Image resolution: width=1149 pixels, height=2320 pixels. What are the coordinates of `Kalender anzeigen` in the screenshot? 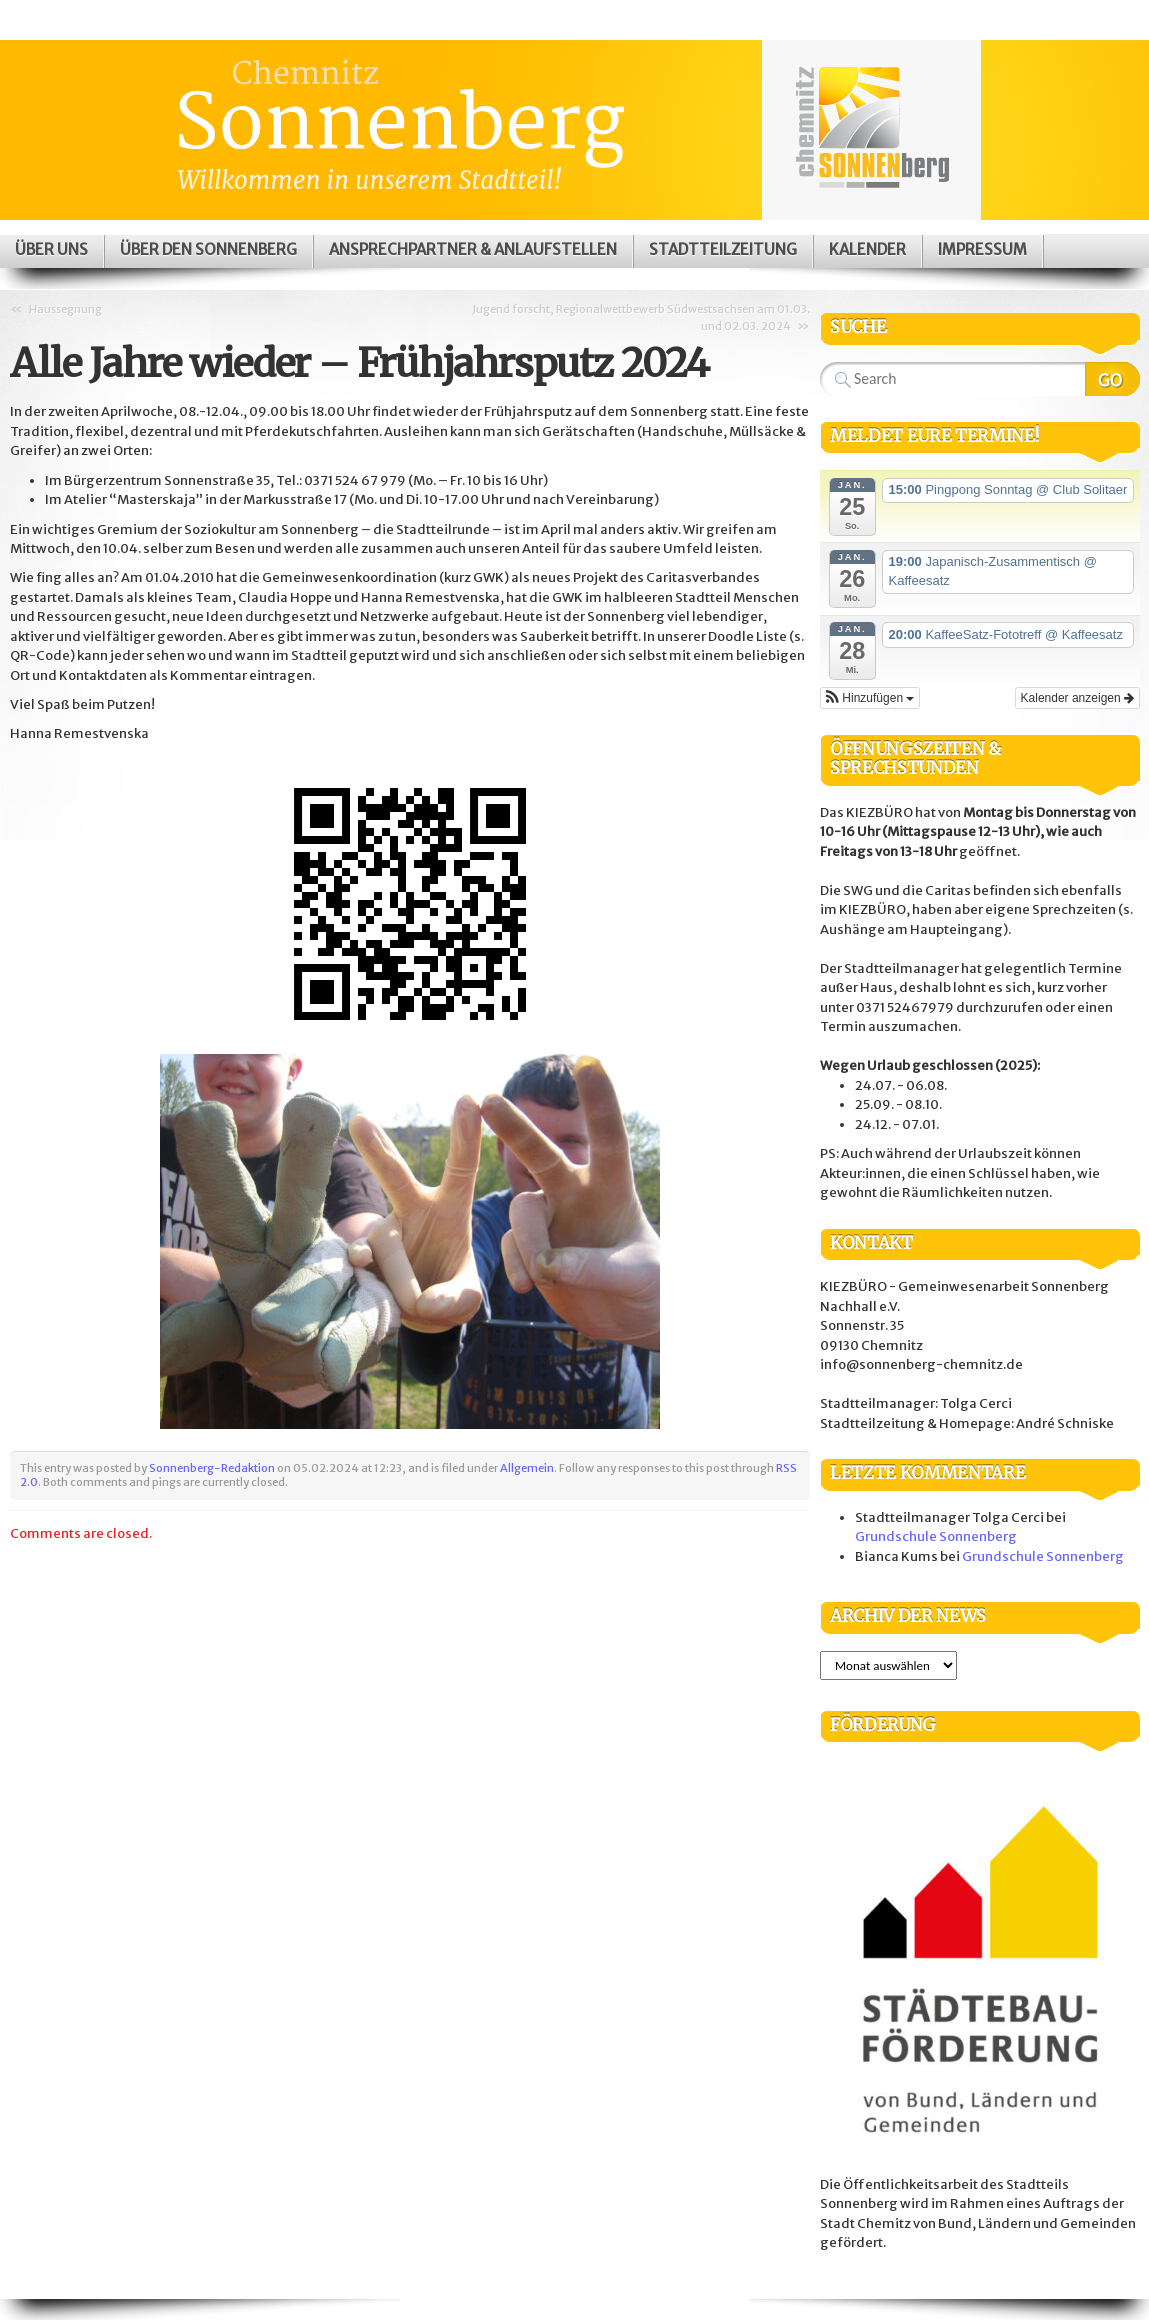 It's located at (1077, 698).